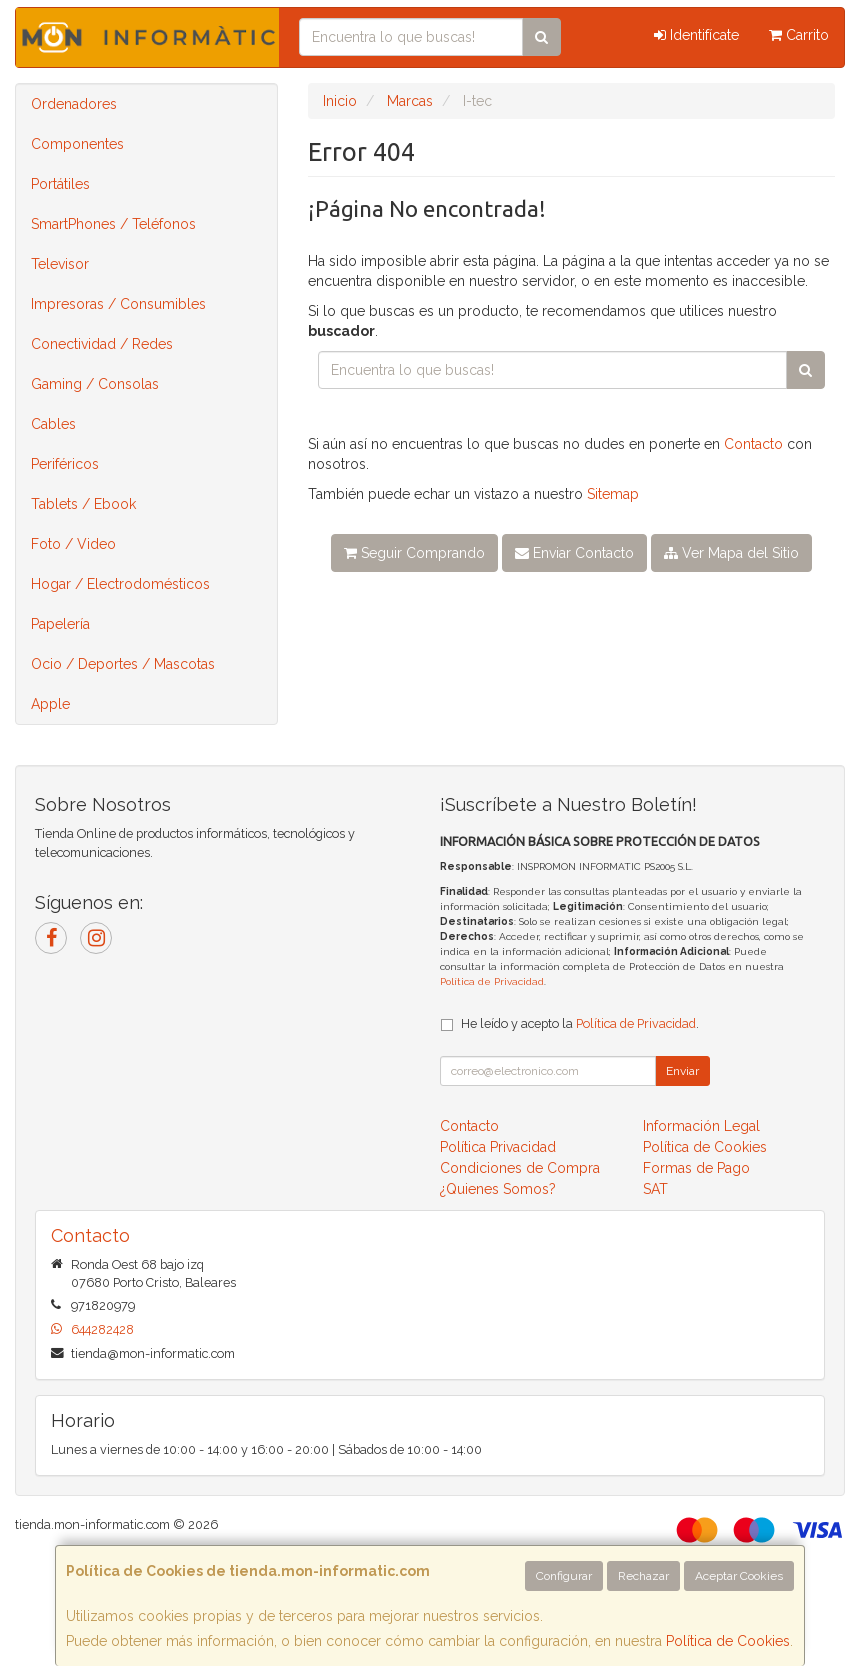  I want to click on Conectividad / Redes, so click(102, 344).